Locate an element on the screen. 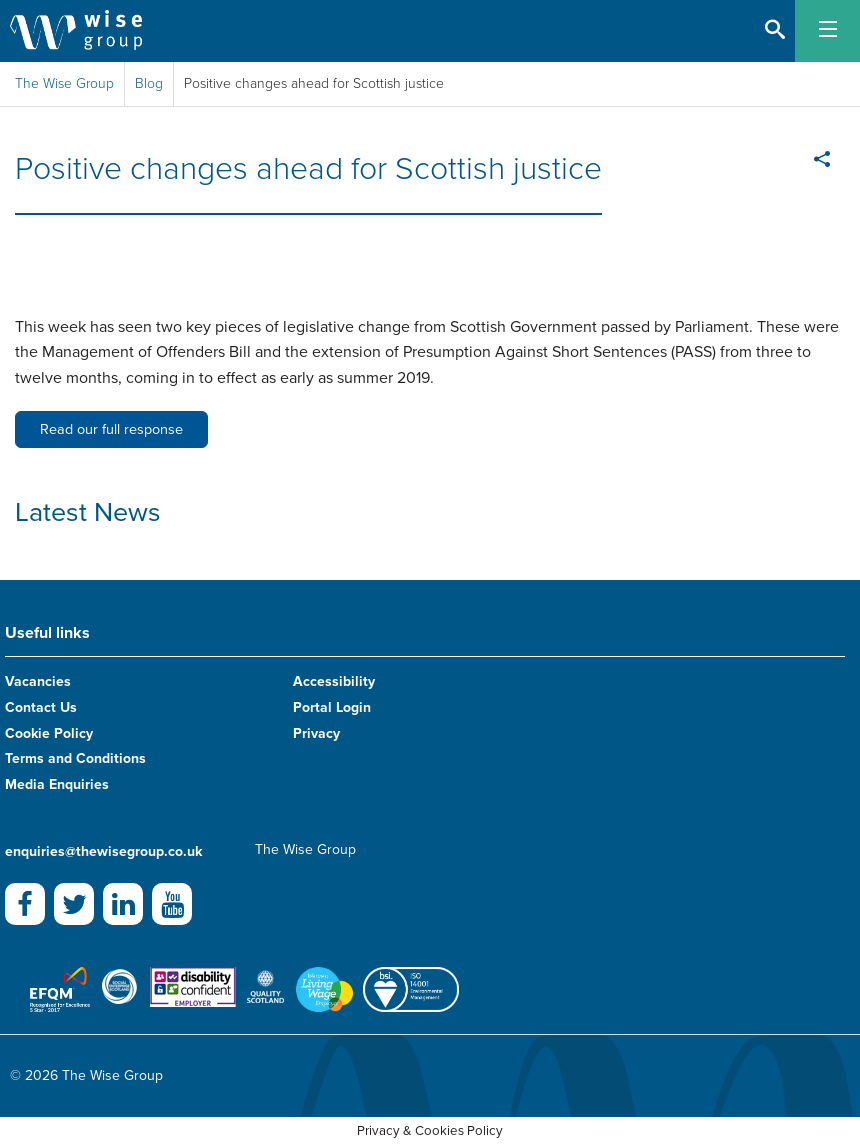 The image size is (860, 1147). Contact Us is located at coordinates (41, 707).